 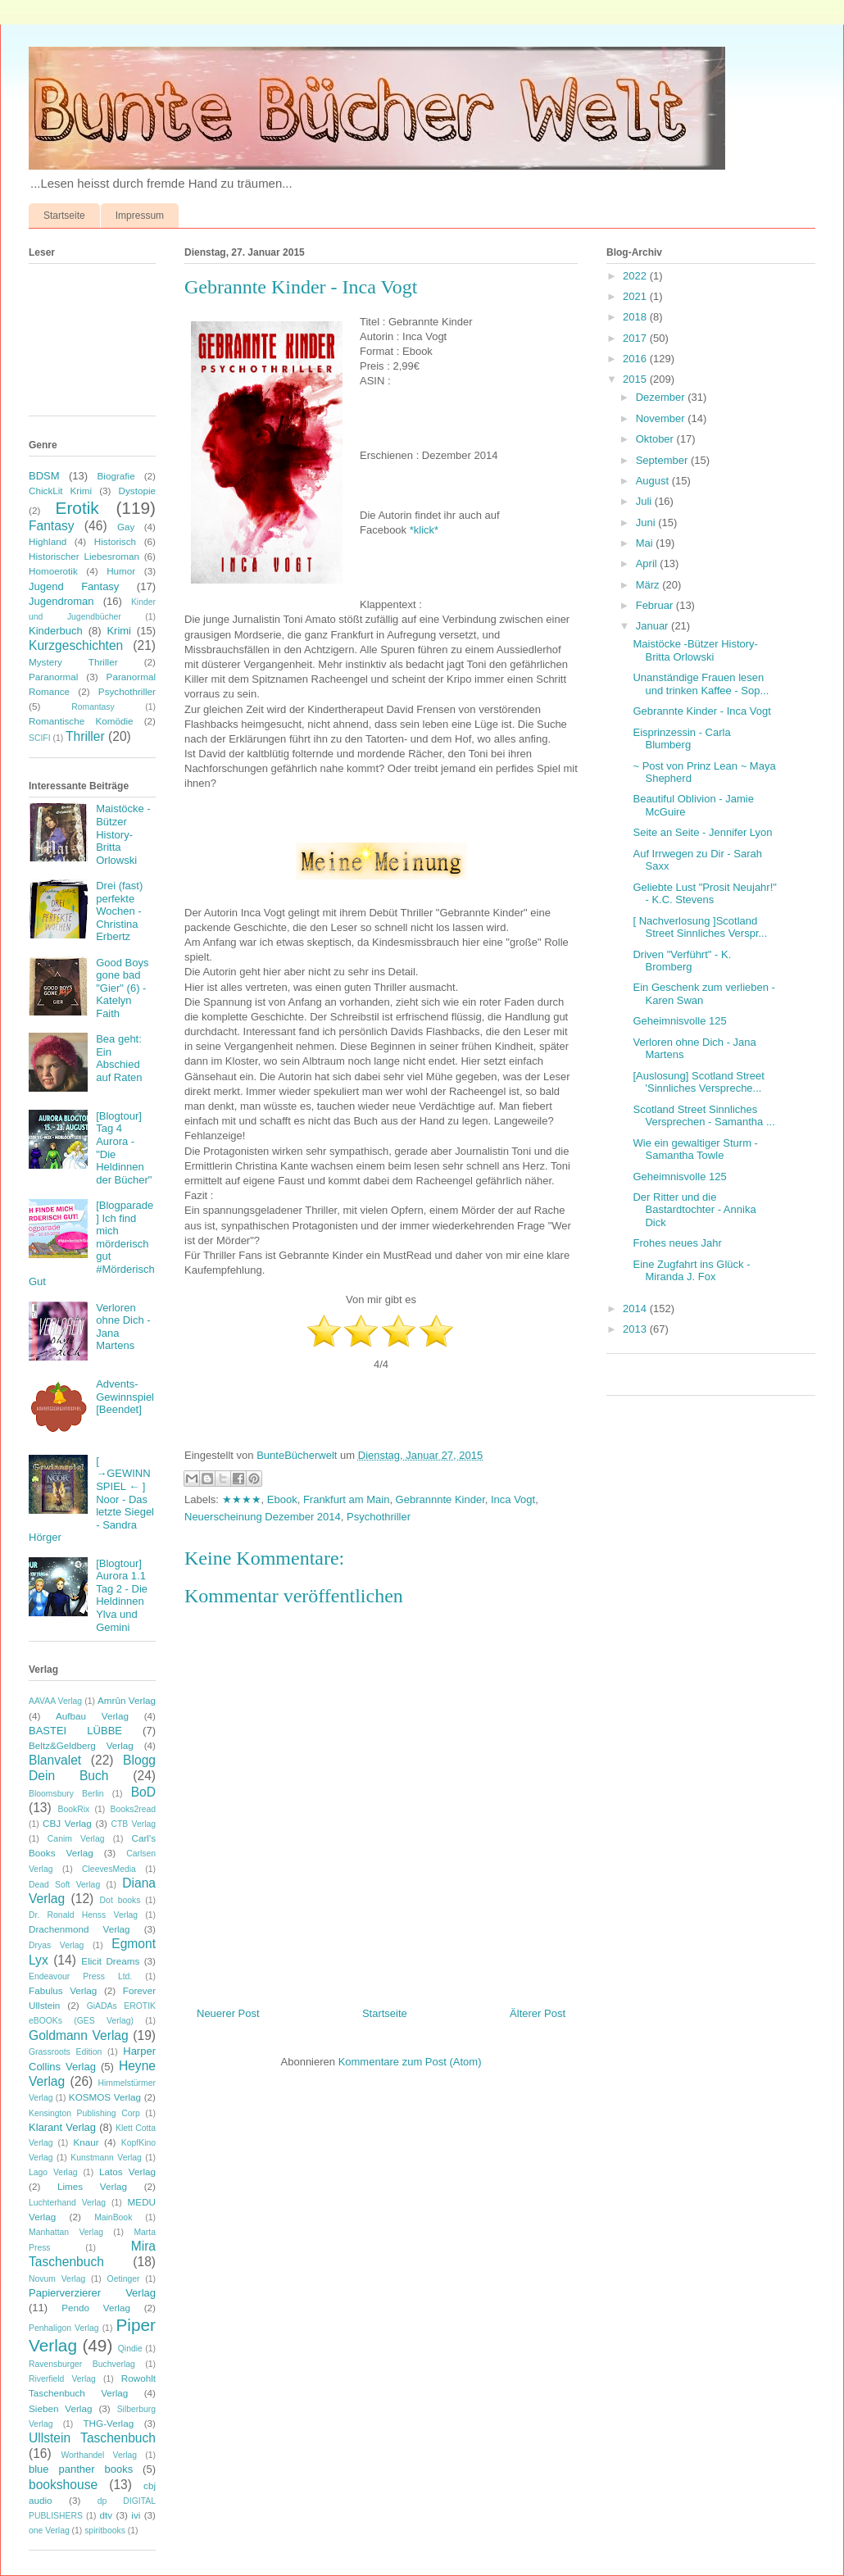 I want to click on Kunstmann Verlag, so click(x=106, y=2157).